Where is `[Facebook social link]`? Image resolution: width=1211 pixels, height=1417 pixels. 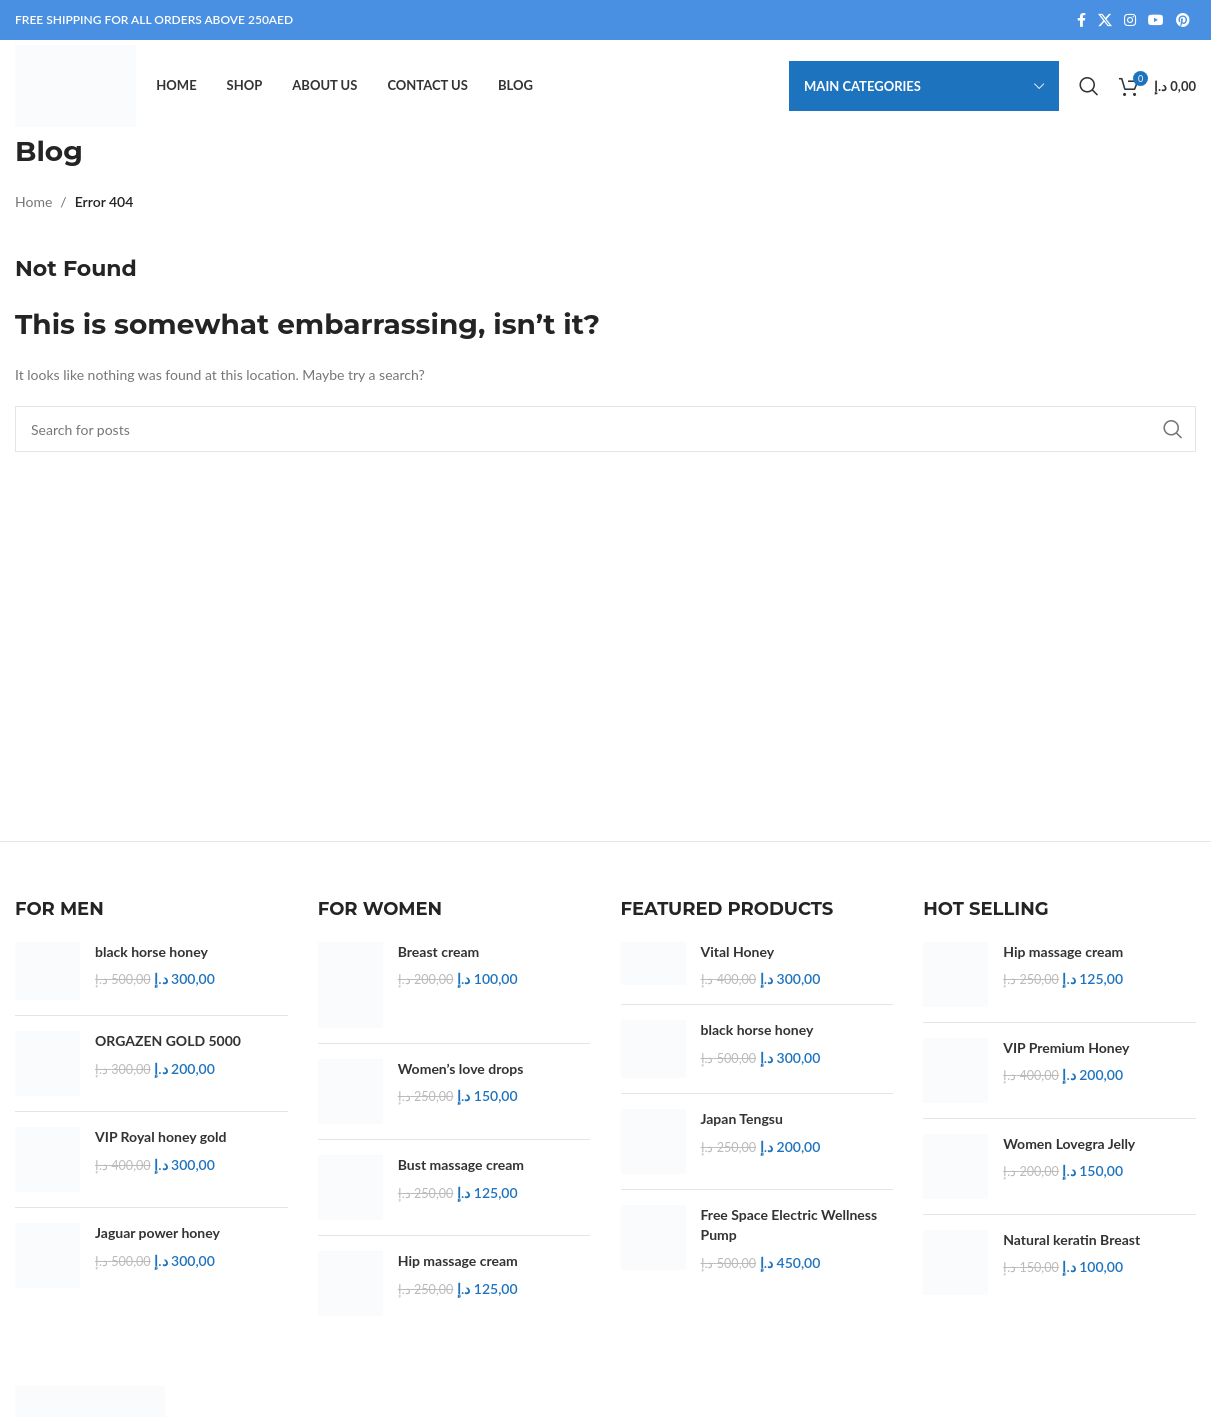
[Facebook social link] is located at coordinates (1081, 21).